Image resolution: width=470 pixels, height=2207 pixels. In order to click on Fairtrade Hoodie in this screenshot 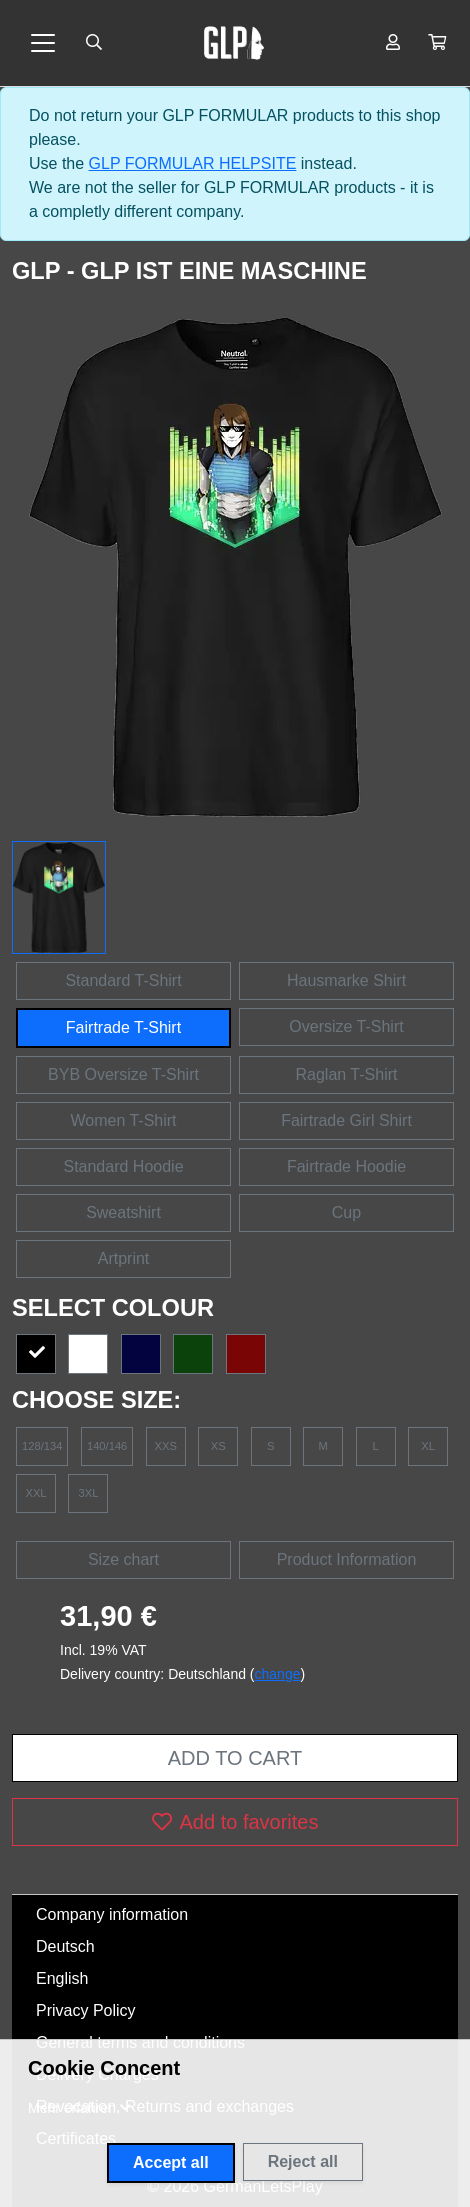, I will do `click(346, 1166)`.